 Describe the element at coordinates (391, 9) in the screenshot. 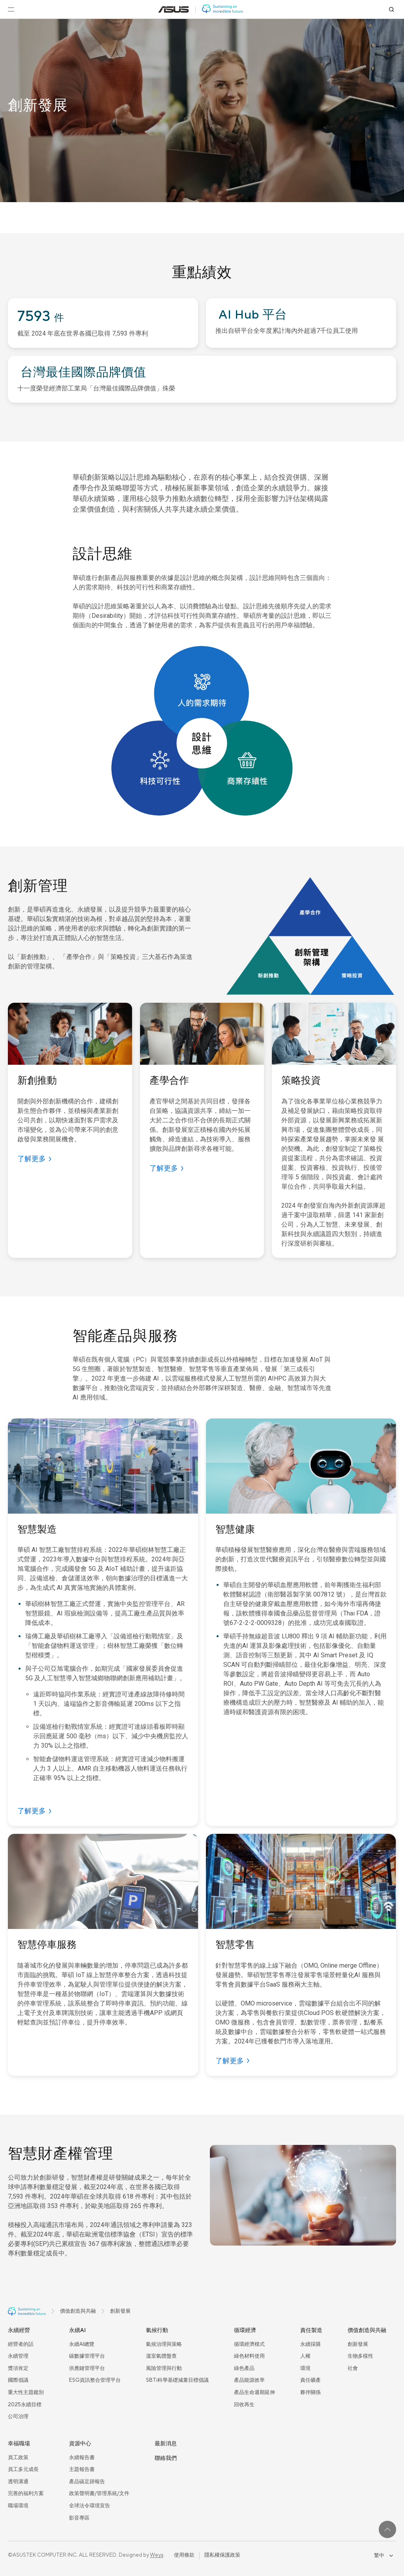

I see `[搜尋]` at that location.